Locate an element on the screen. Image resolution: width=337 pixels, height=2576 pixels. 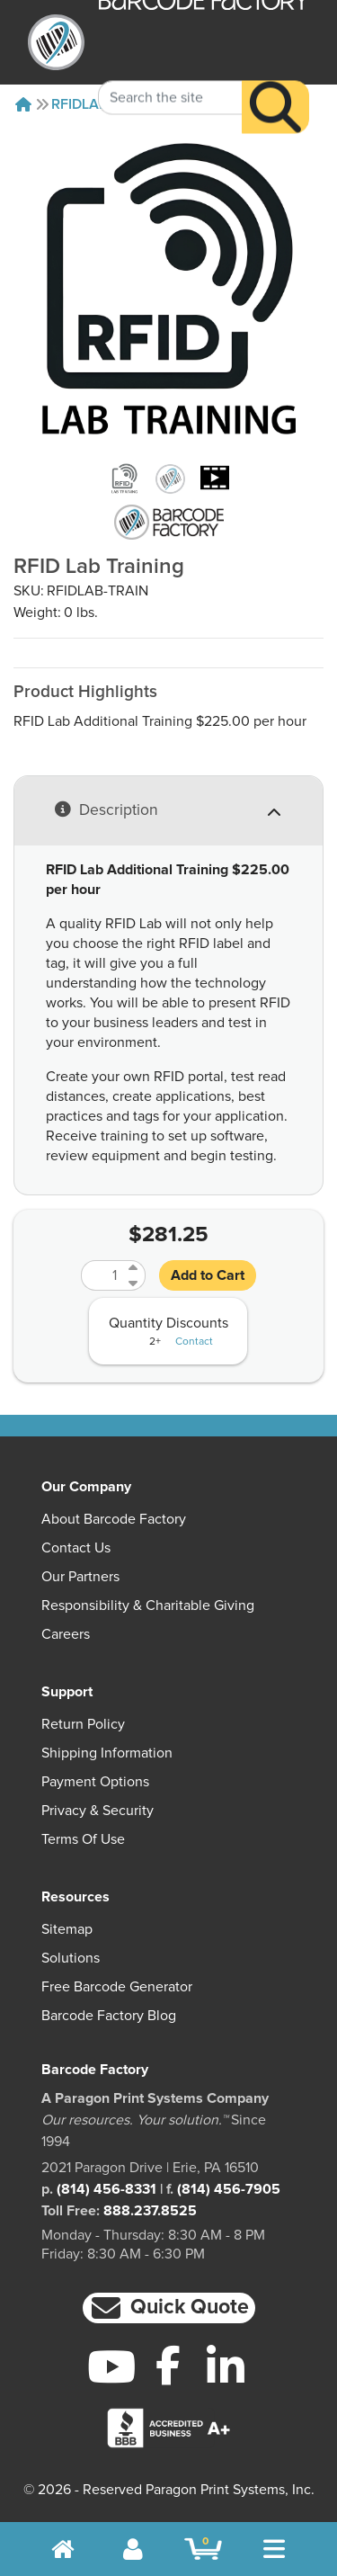
Shipping Information is located at coordinates (107, 1753).